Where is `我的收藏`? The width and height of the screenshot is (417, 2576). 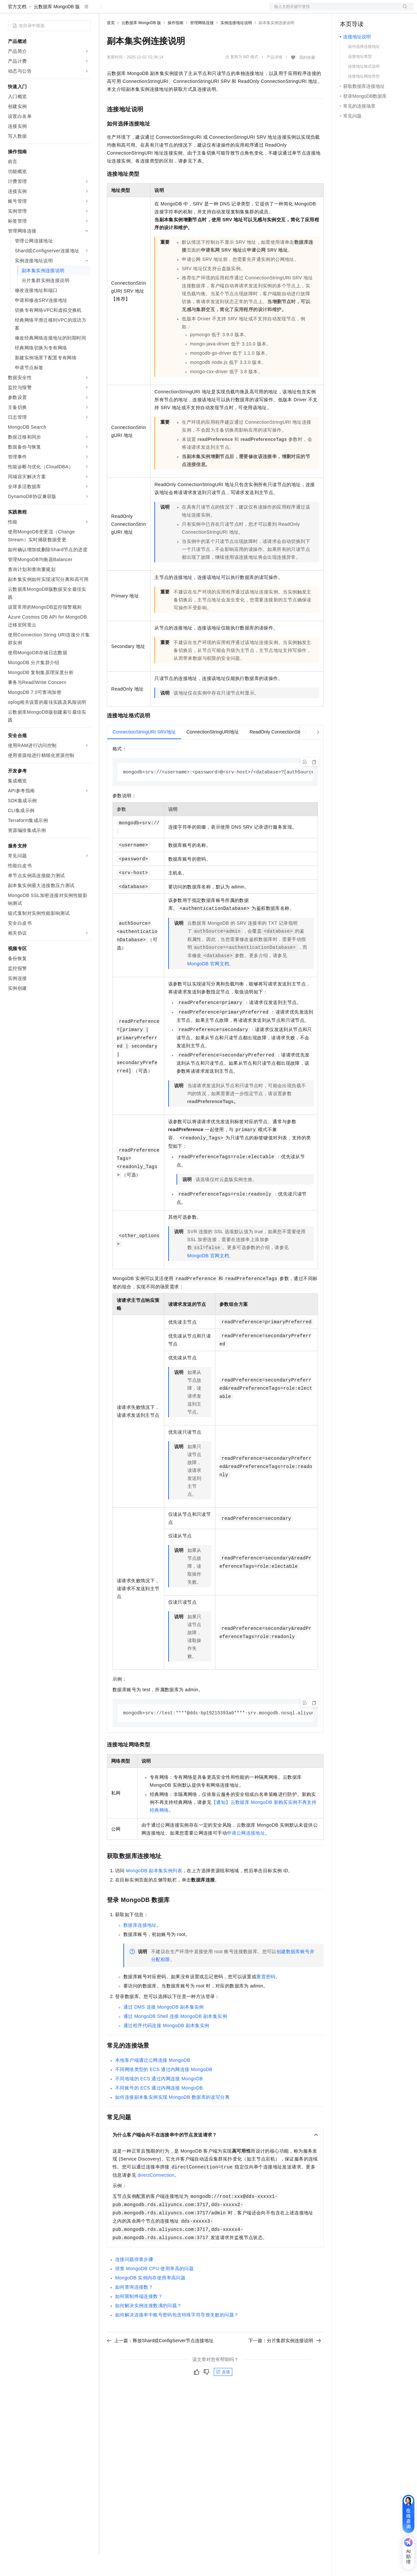 我的收藏 is located at coordinates (307, 78).